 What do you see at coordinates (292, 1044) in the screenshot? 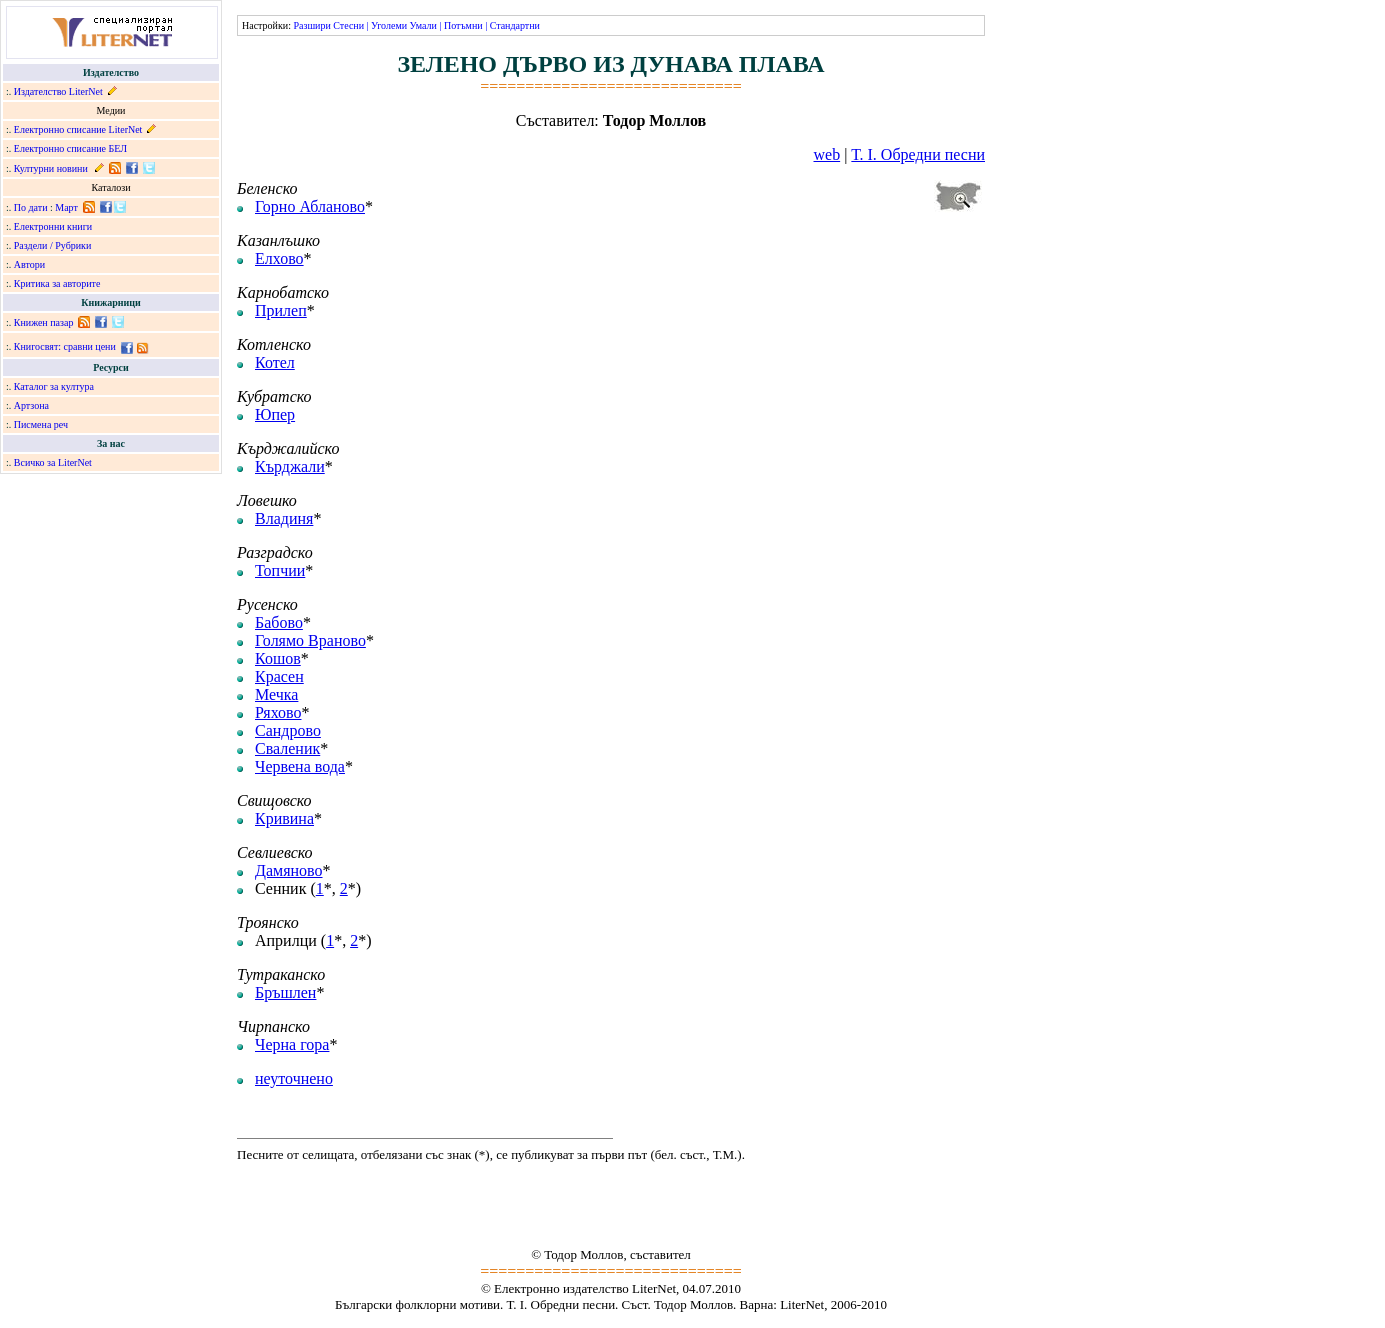
I see `Черна гора` at bounding box center [292, 1044].